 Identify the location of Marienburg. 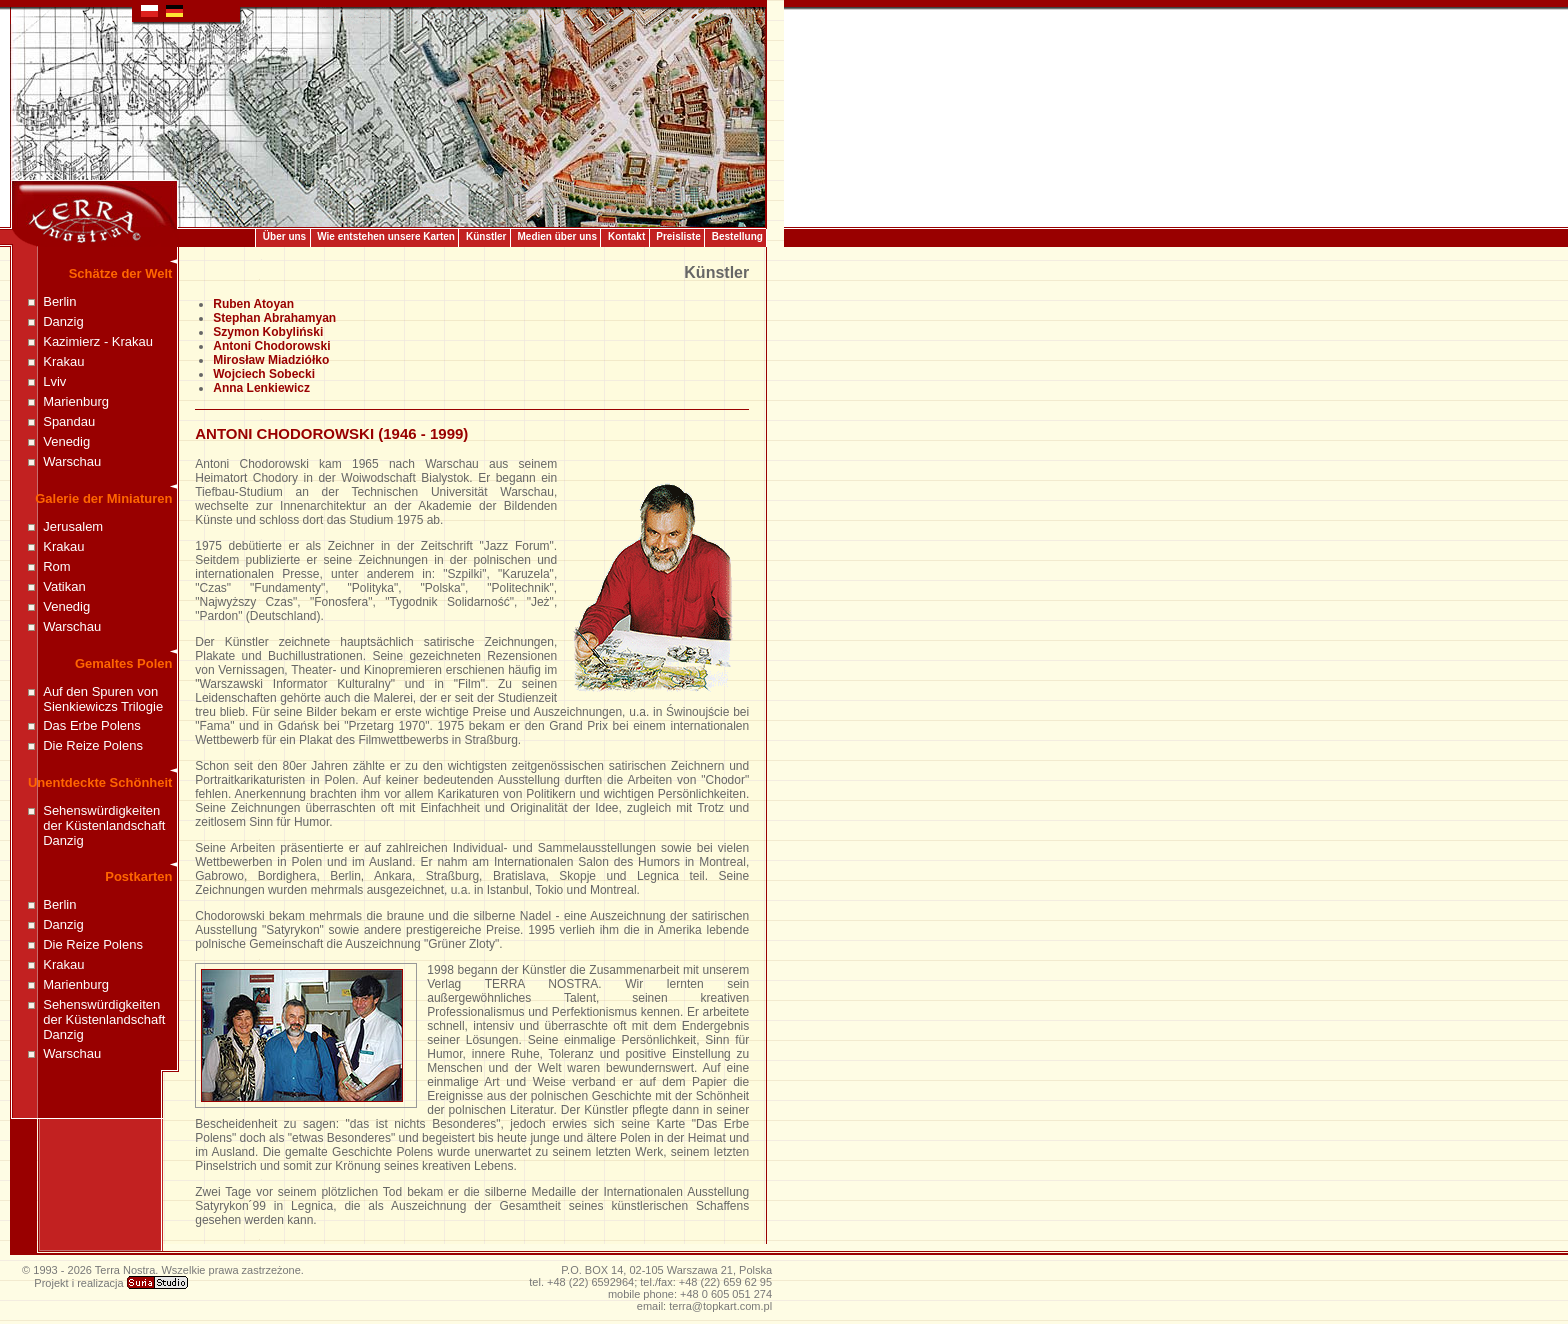
(76, 401).